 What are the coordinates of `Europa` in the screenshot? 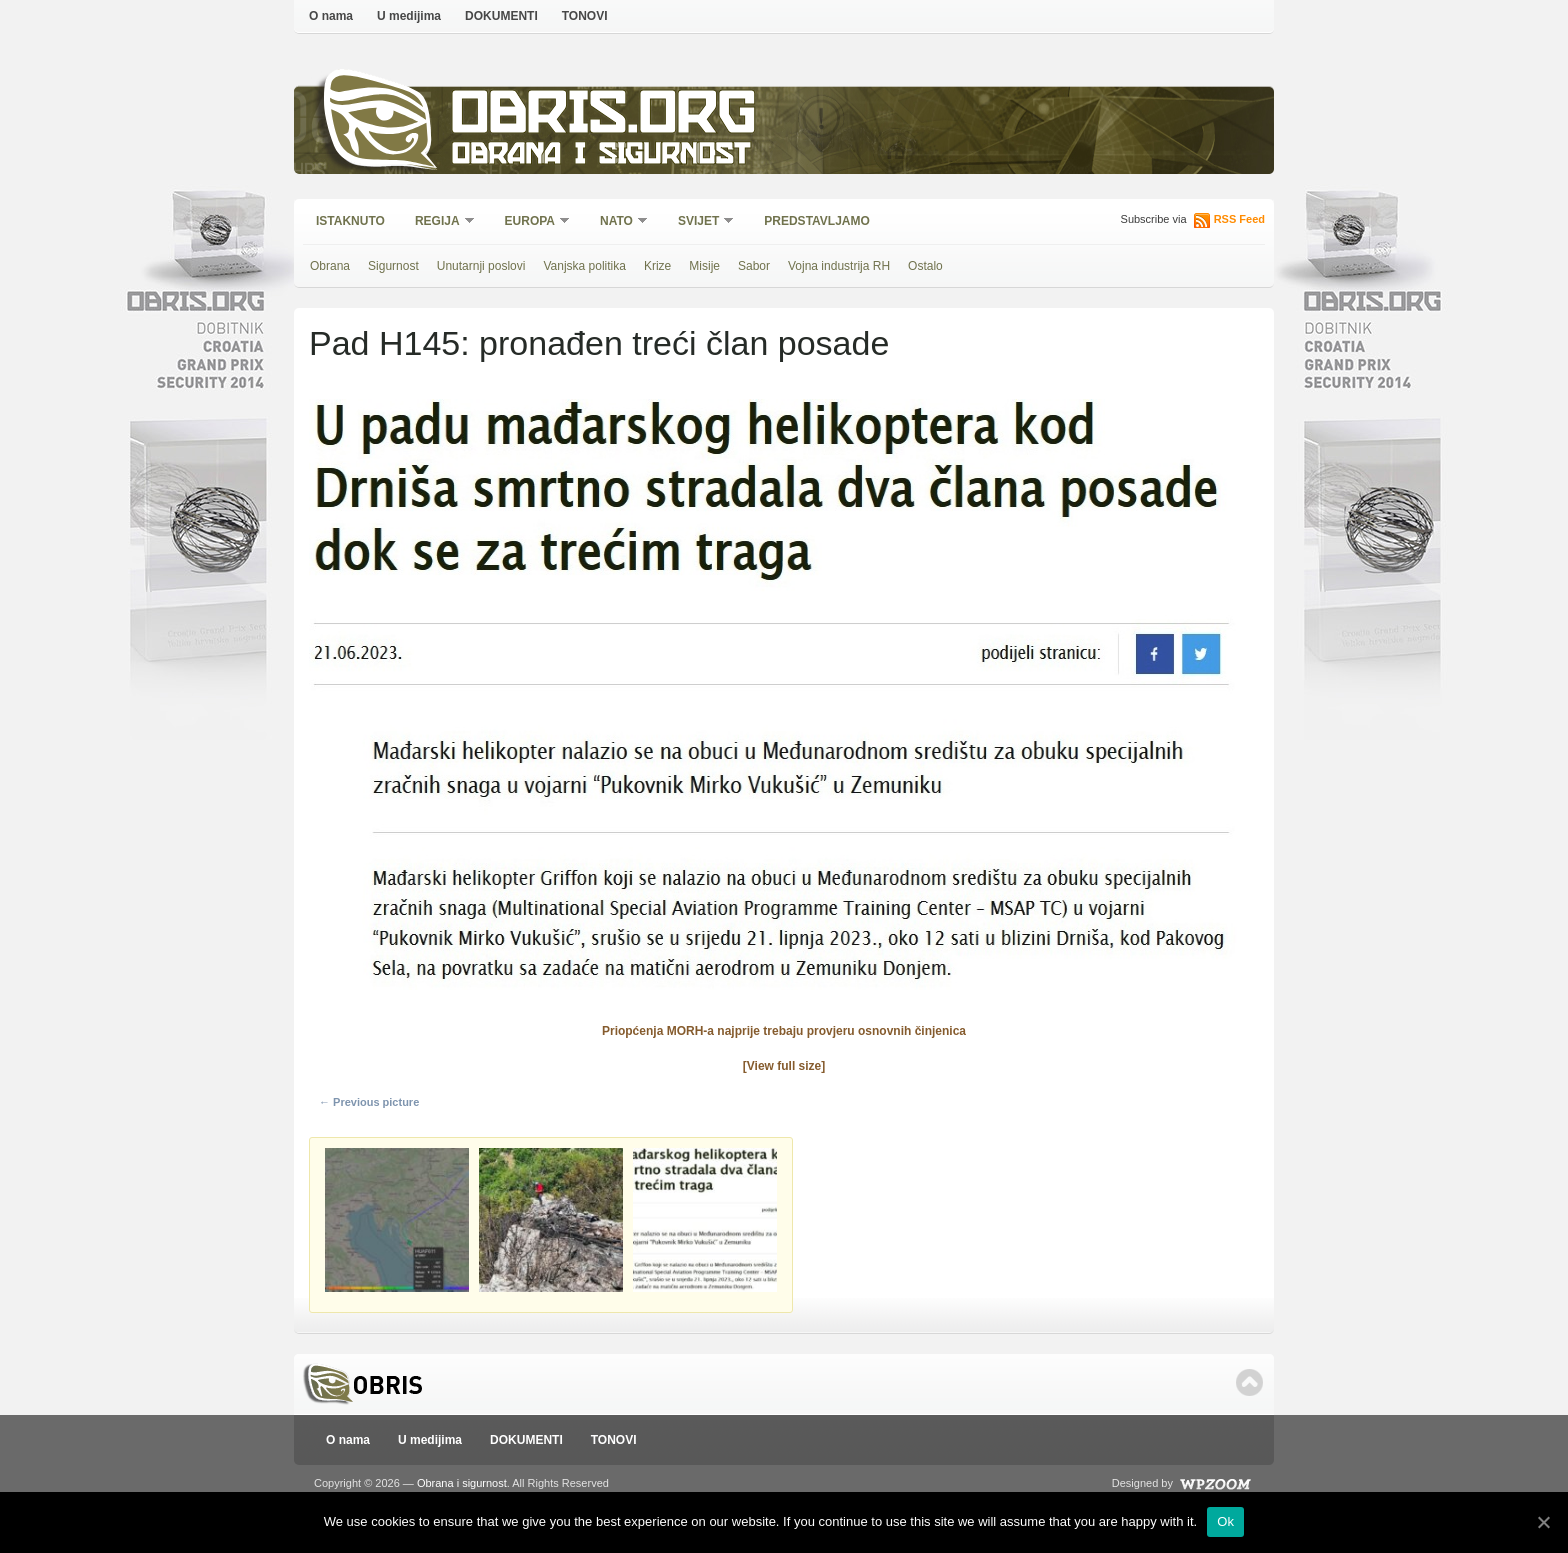 It's located at (531, 222).